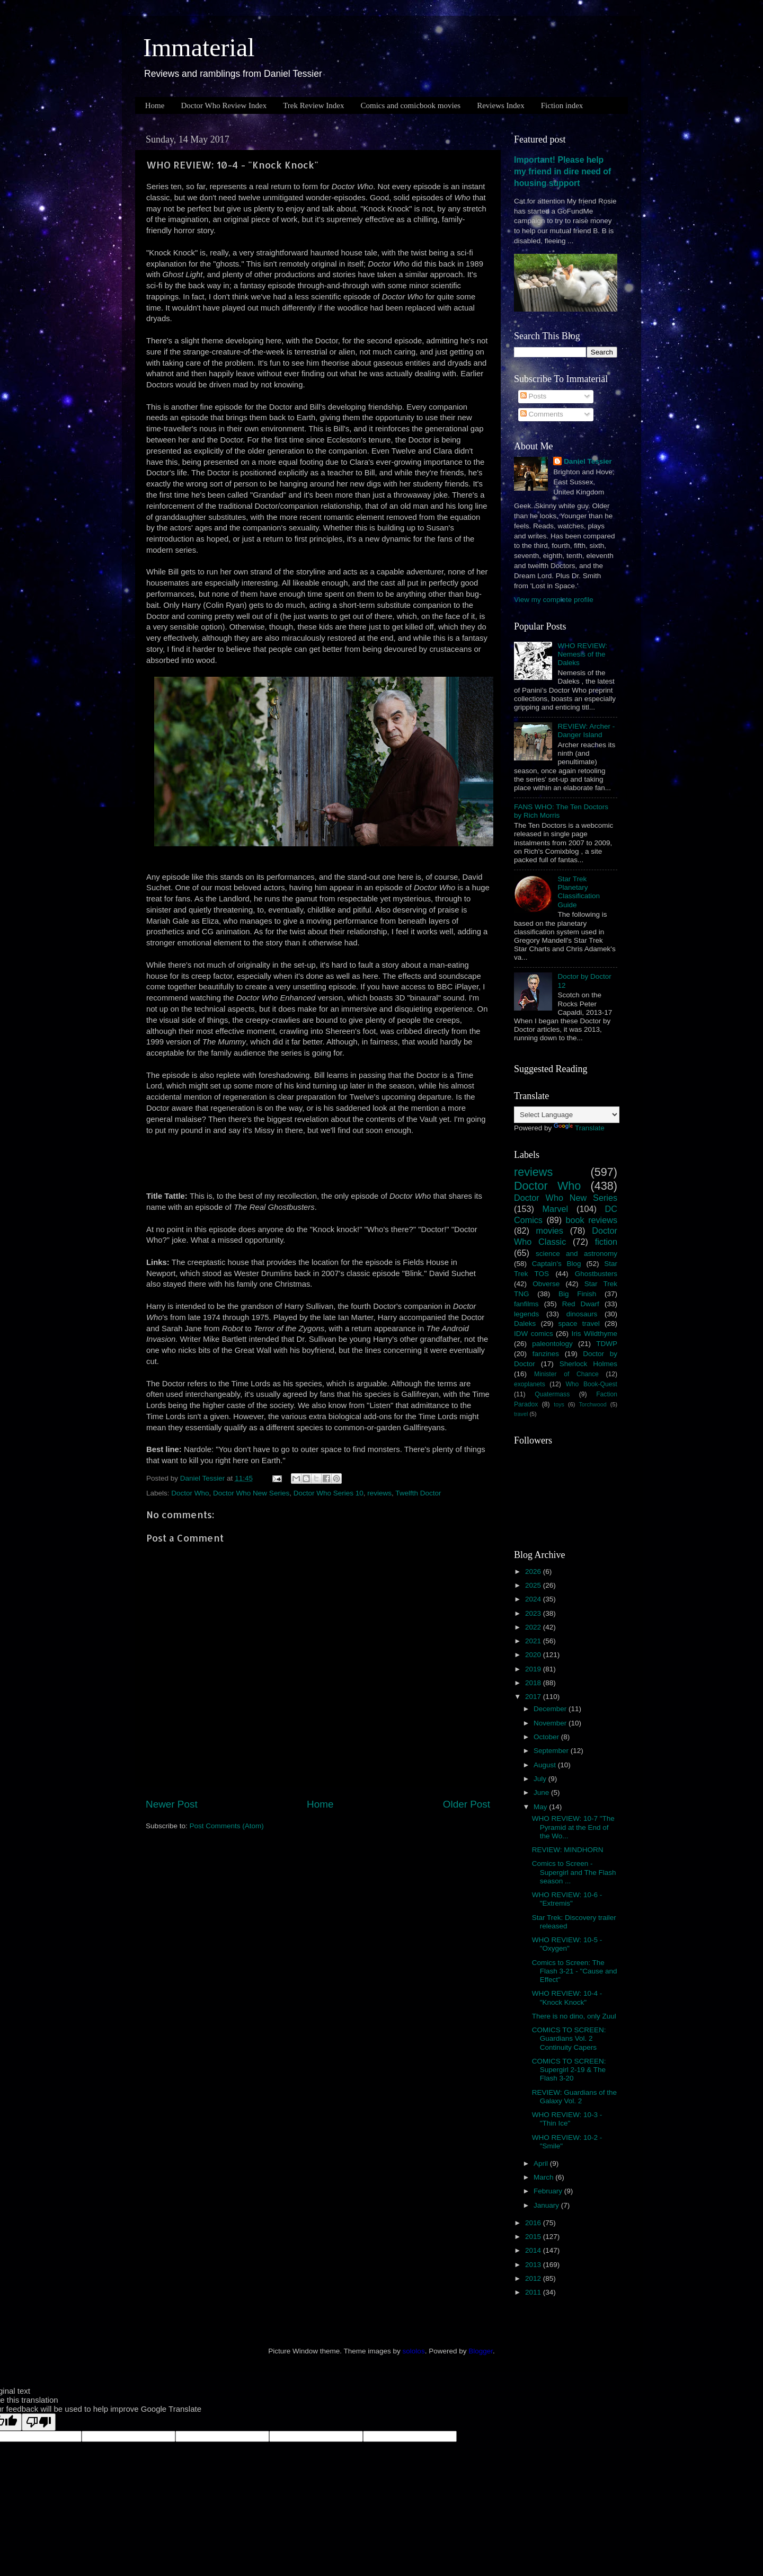 This screenshot has height=2576, width=763. What do you see at coordinates (551, 1709) in the screenshot?
I see `December` at bounding box center [551, 1709].